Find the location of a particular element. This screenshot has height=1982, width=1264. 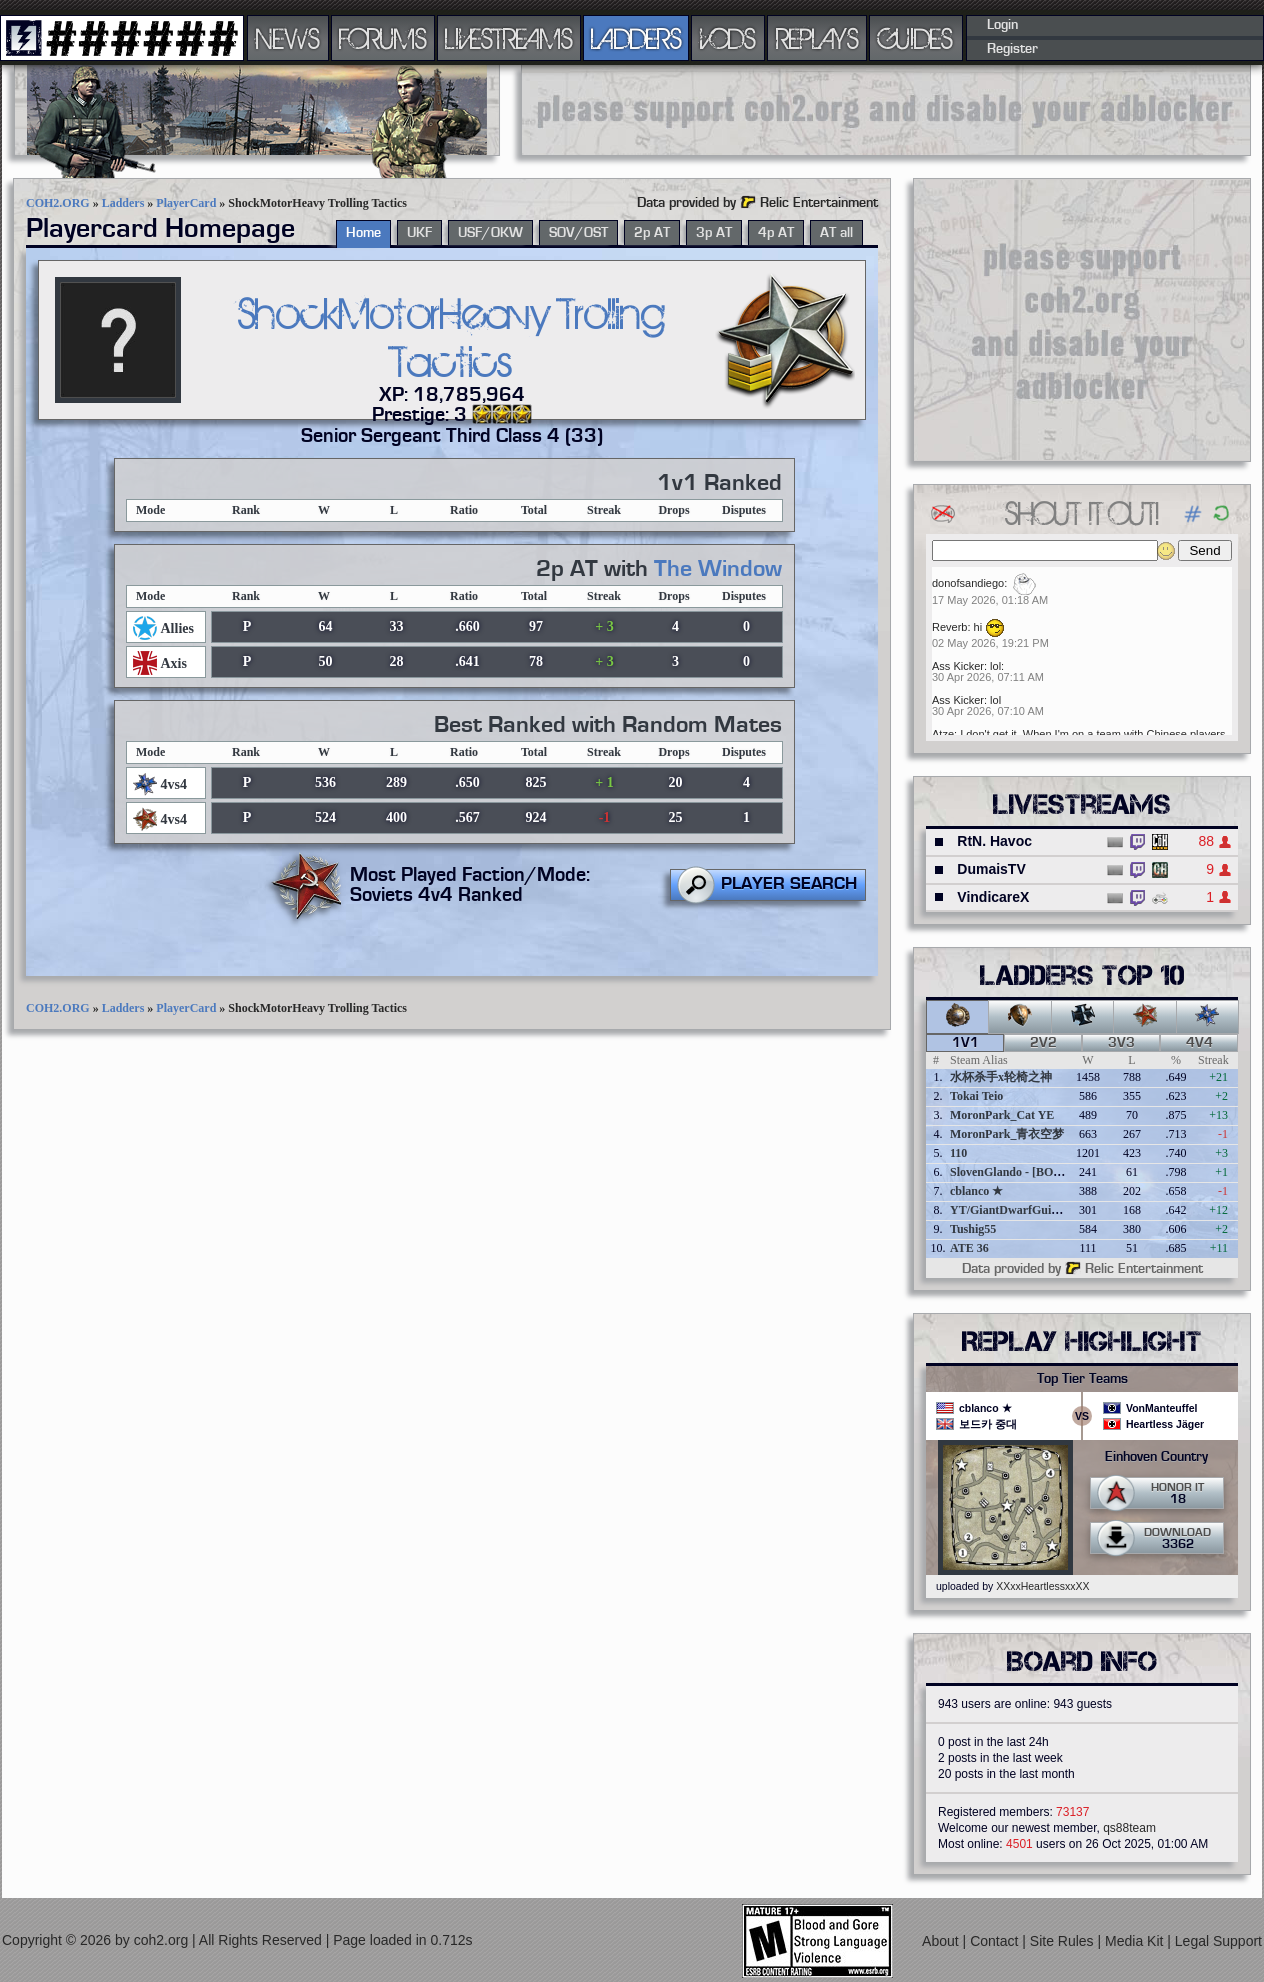

NEWS is located at coordinates (288, 38).